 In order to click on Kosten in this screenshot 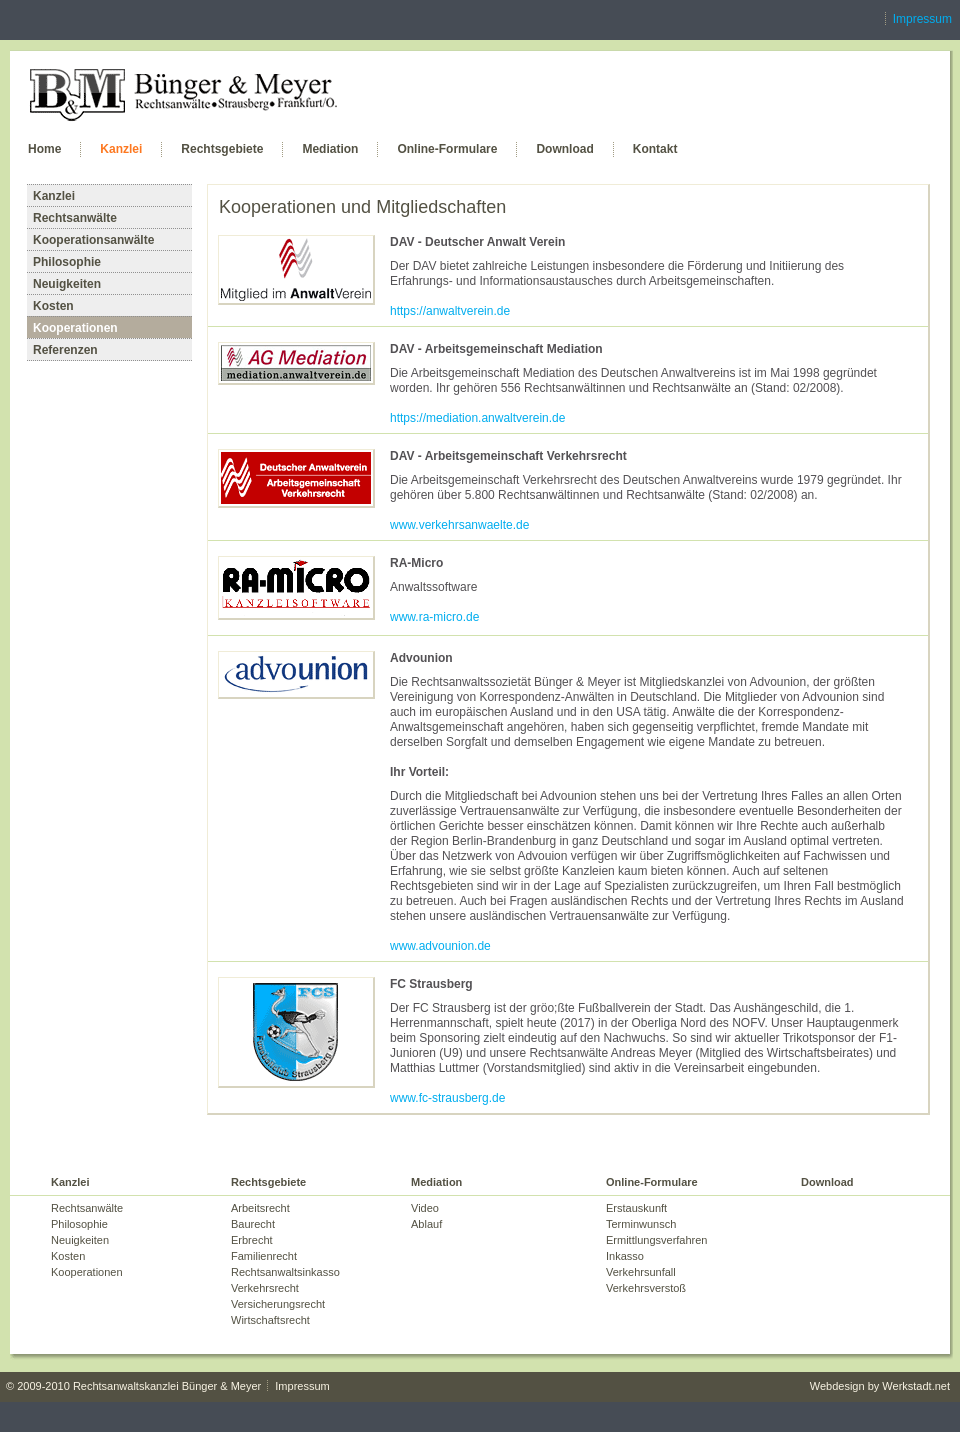, I will do `click(53, 306)`.